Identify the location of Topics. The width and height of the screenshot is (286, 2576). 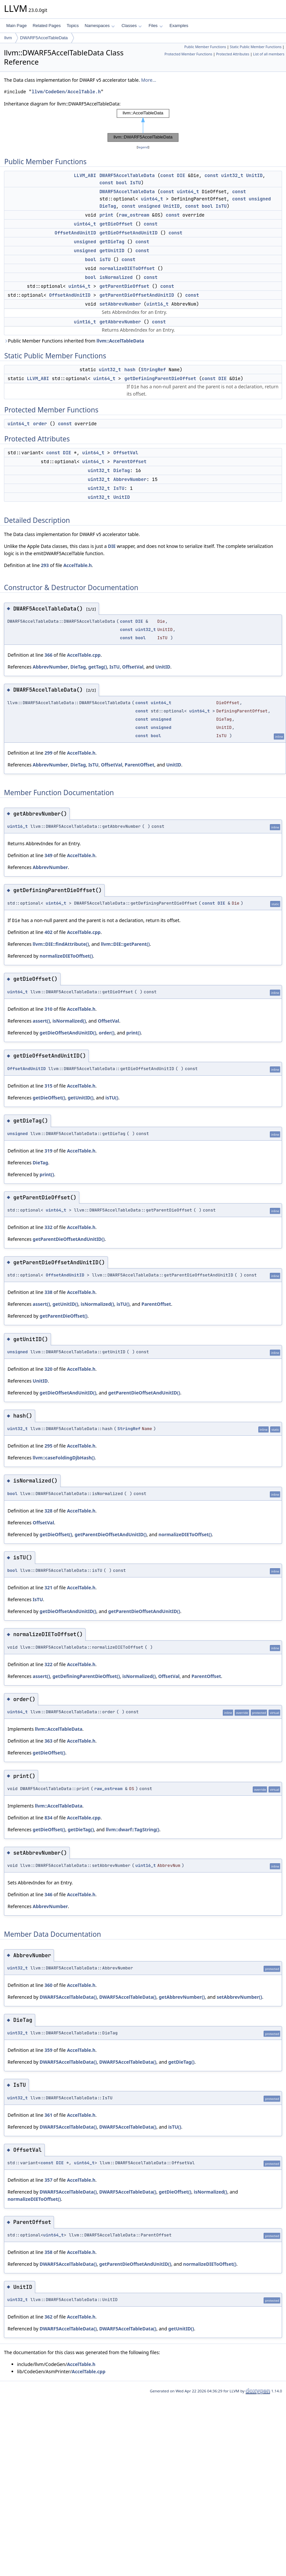
(72, 25).